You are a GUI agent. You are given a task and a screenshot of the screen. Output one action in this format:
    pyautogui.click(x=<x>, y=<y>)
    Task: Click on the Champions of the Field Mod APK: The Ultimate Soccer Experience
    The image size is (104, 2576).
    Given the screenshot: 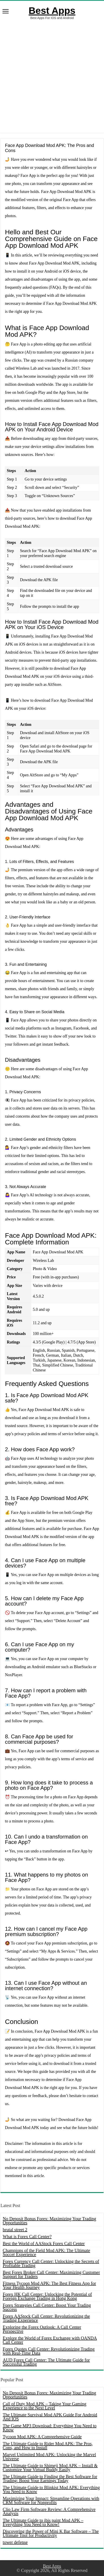 What is the action you would take?
    pyautogui.click(x=46, y=2252)
    